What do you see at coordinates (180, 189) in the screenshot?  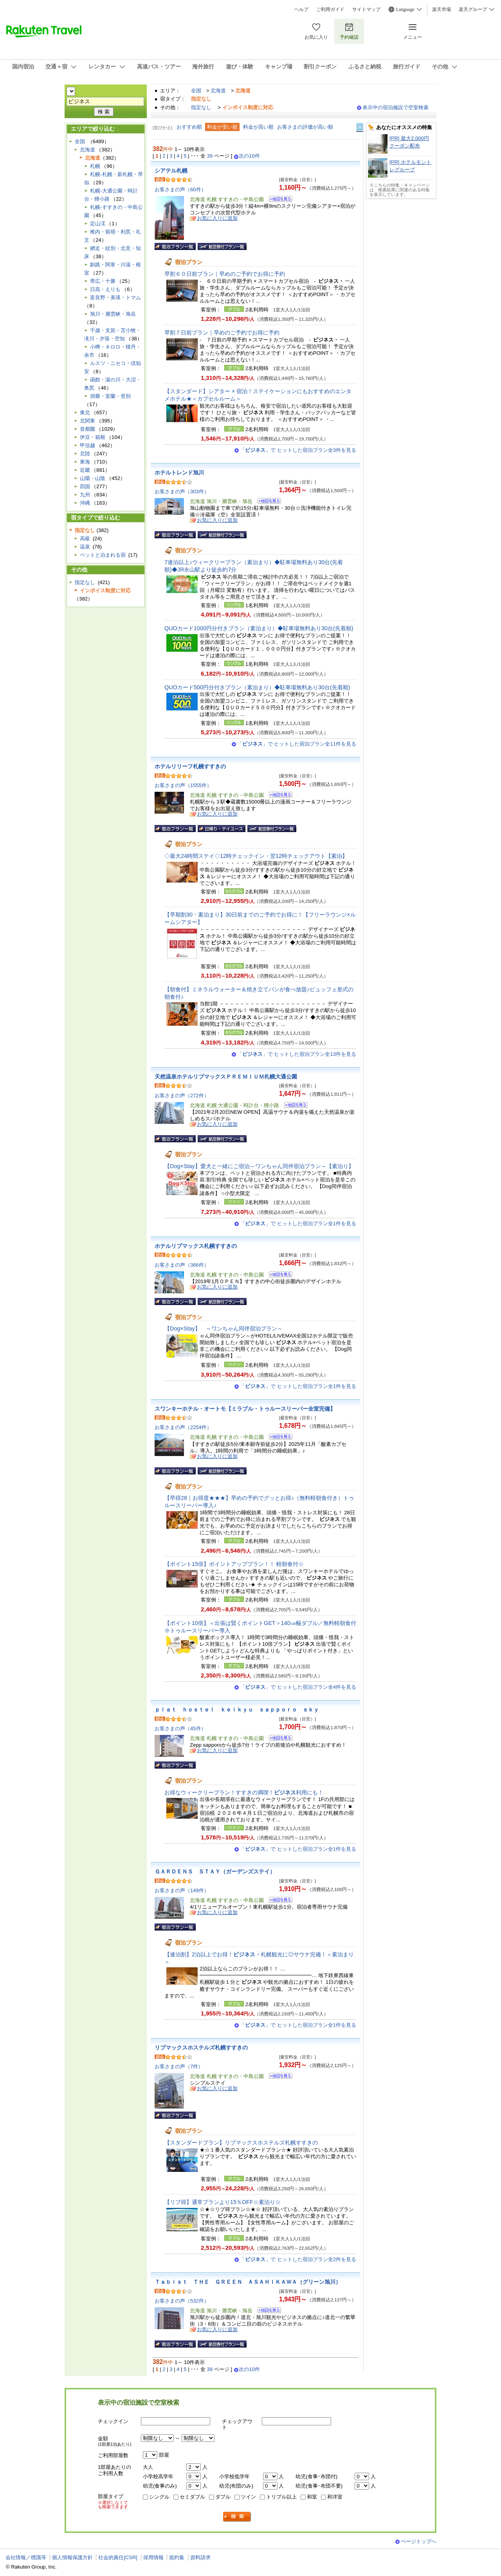 I see `お客さまの声（60件）` at bounding box center [180, 189].